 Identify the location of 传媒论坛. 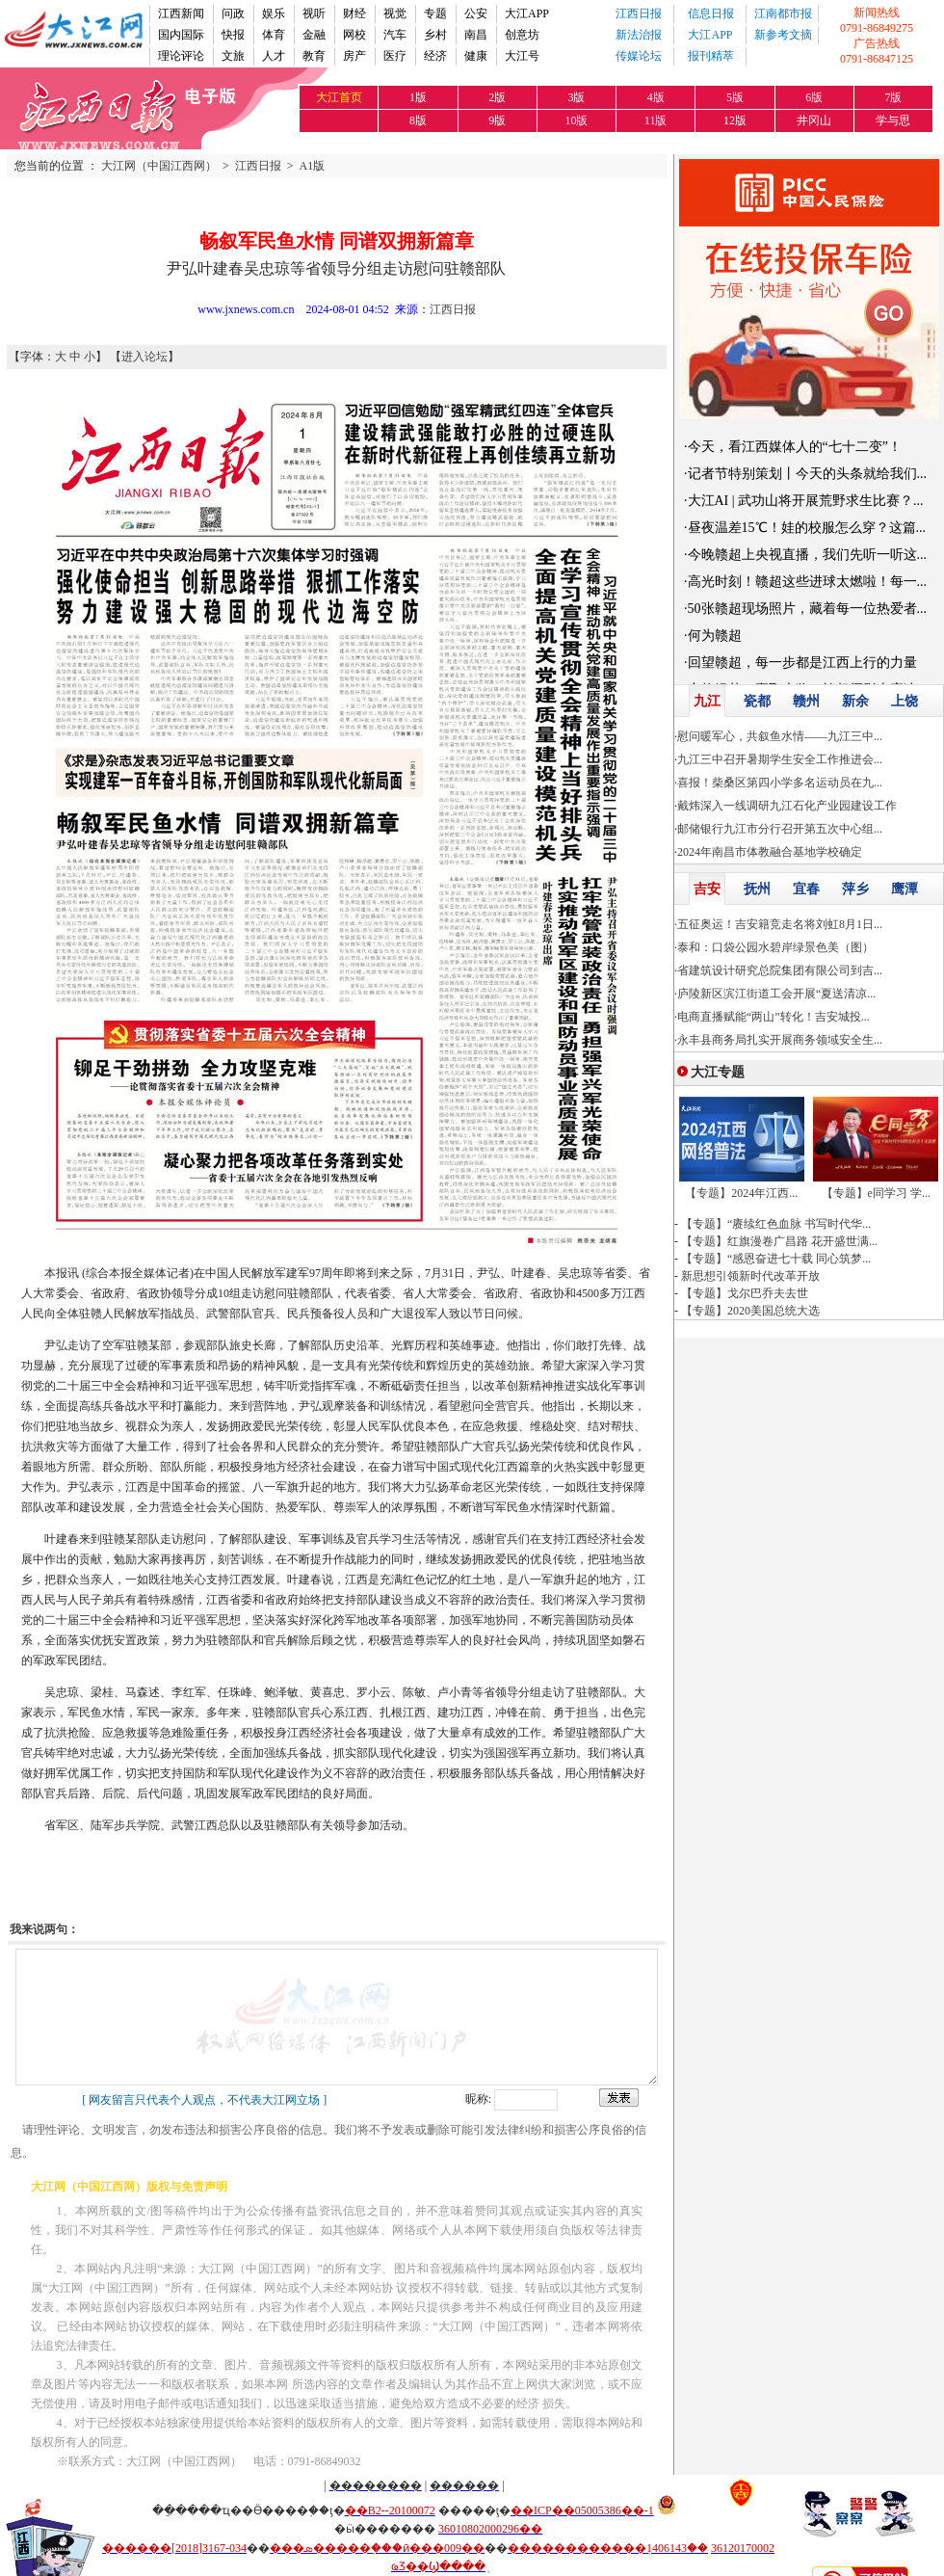
(639, 56).